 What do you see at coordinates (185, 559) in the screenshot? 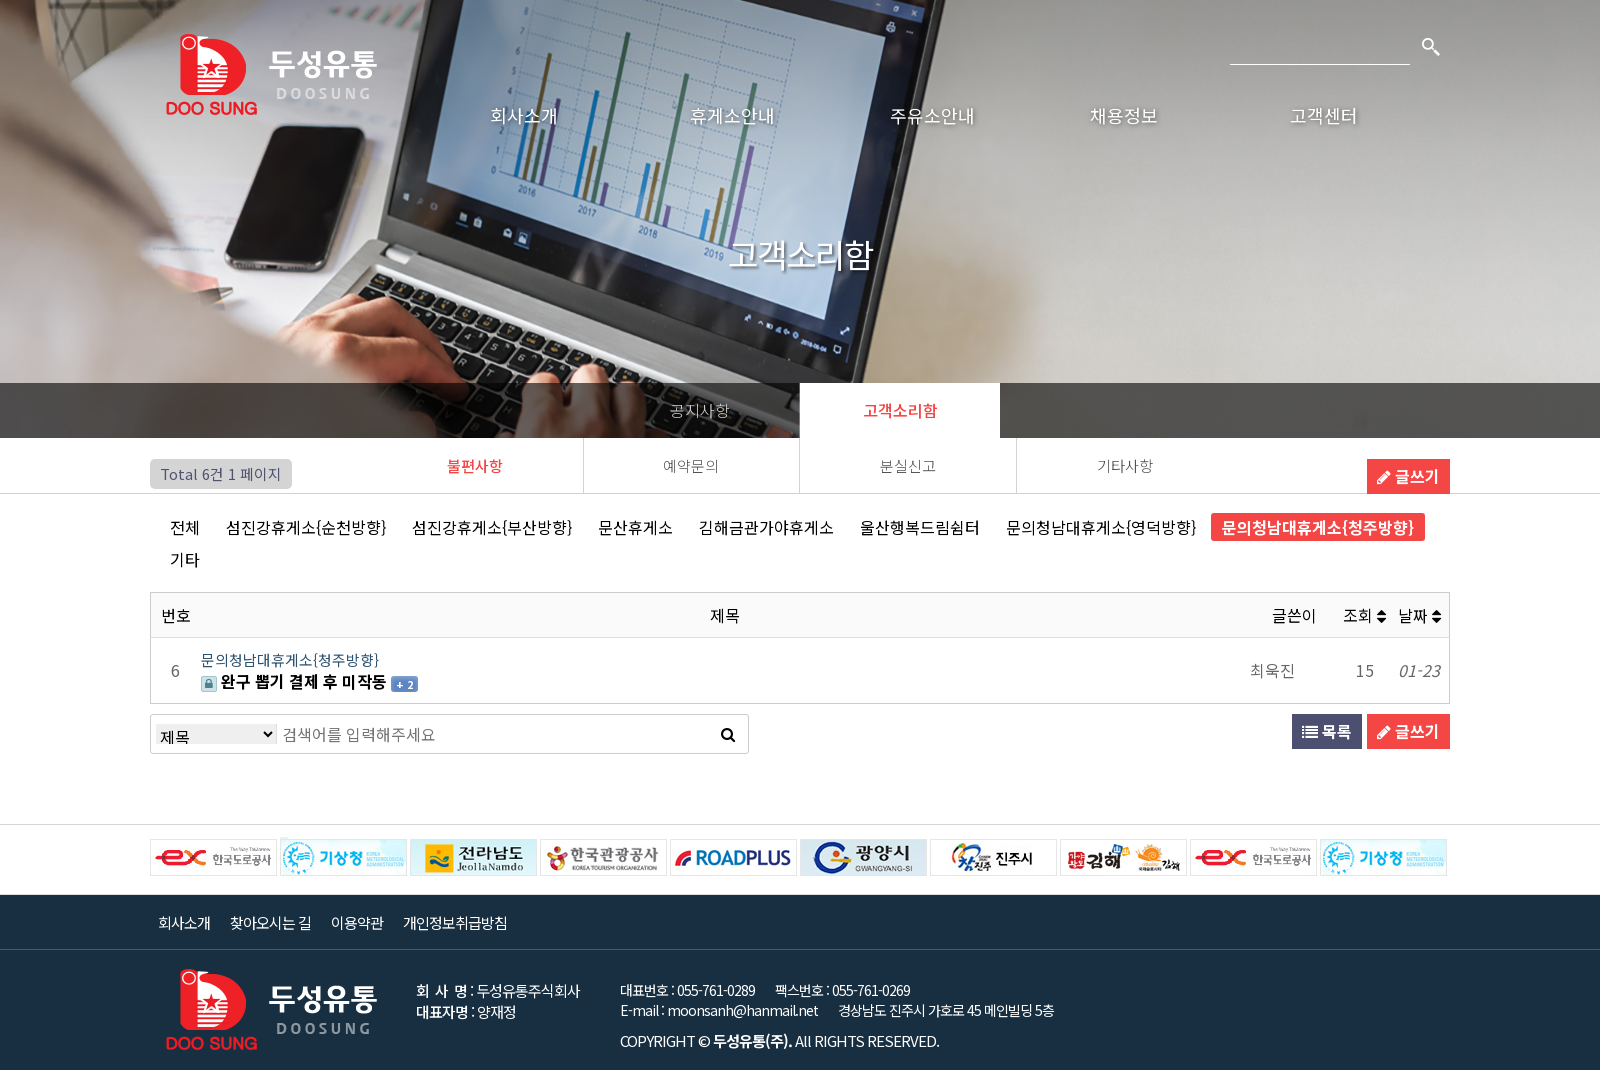
I see `기타` at bounding box center [185, 559].